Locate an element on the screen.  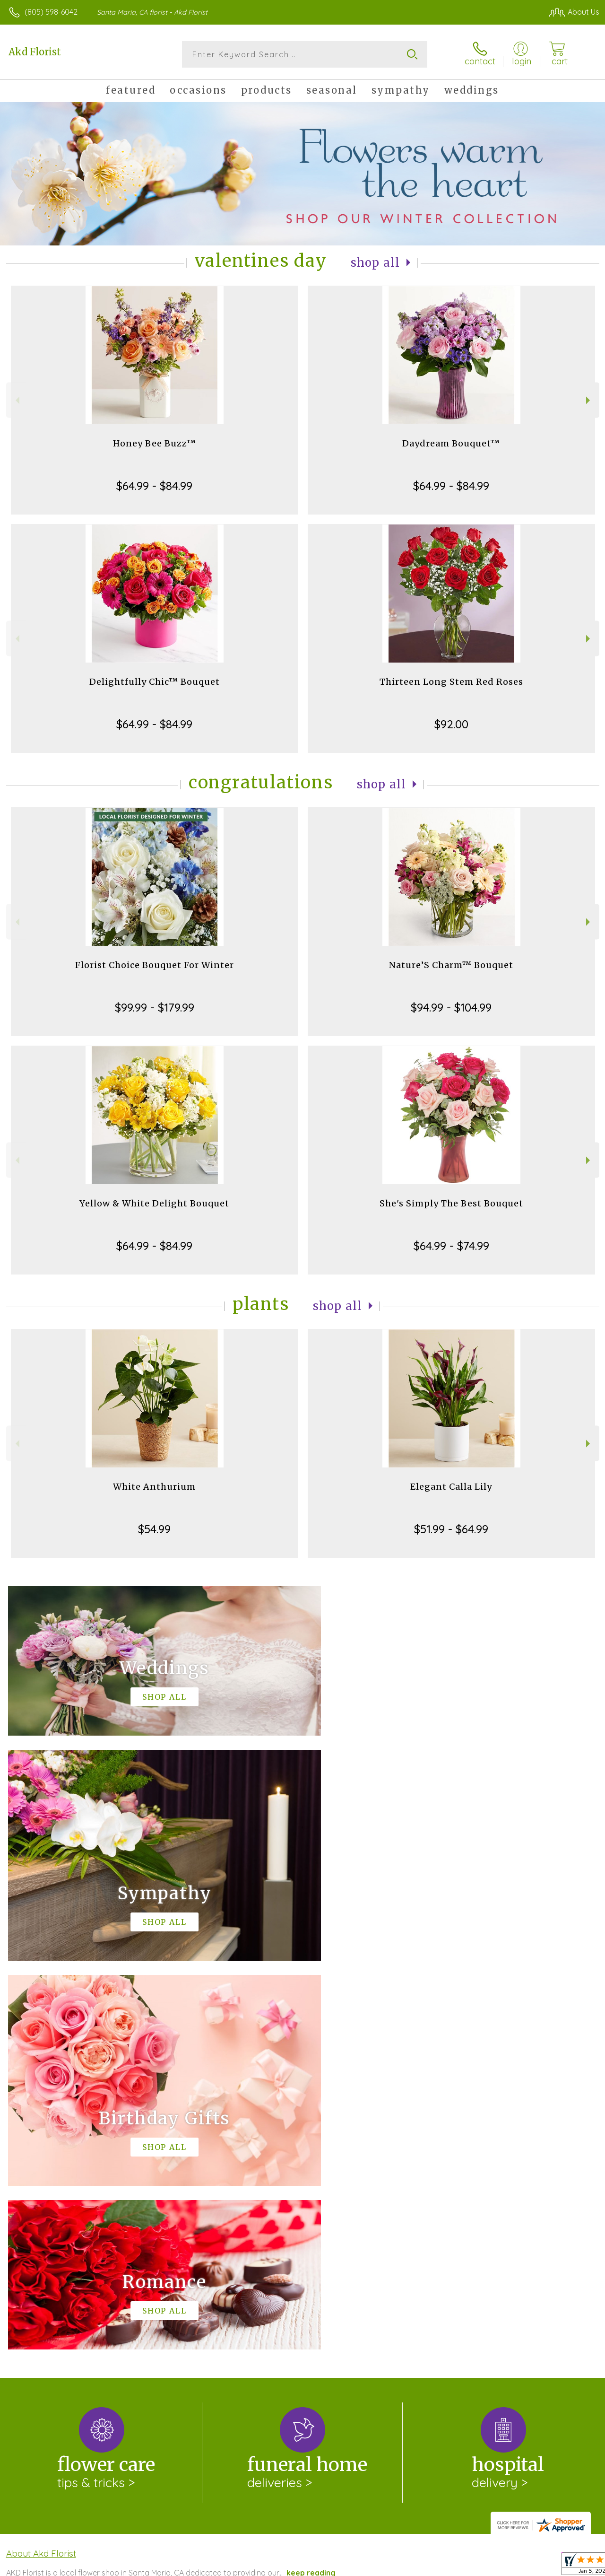
Daydream Bouquet™ is located at coordinates (451, 443).